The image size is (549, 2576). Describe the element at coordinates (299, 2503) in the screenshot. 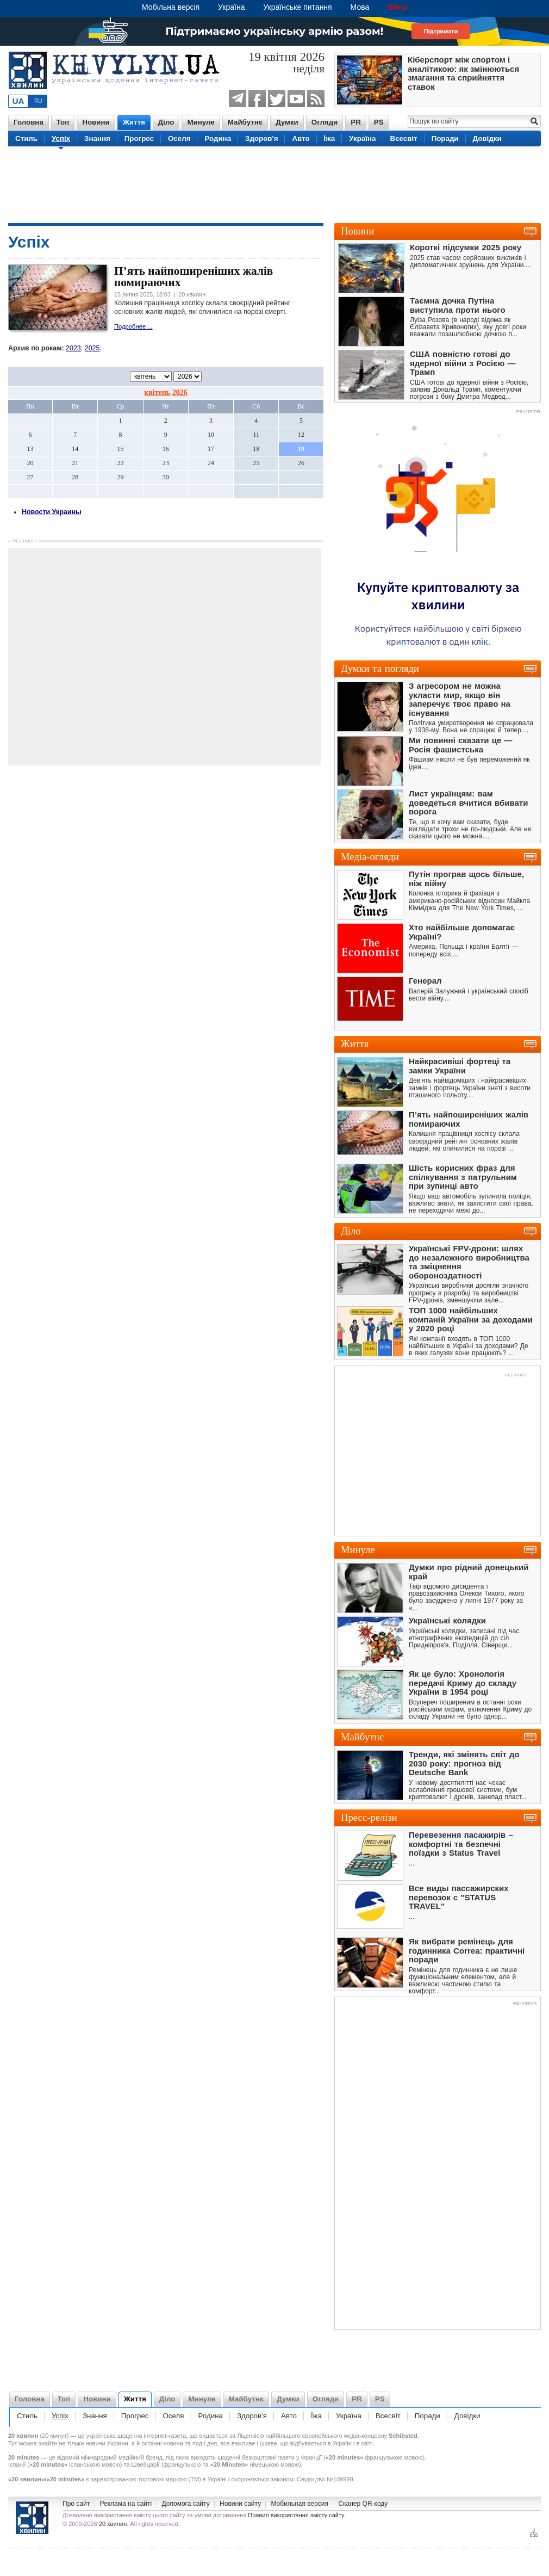

I see `Мобильная версия` at that location.